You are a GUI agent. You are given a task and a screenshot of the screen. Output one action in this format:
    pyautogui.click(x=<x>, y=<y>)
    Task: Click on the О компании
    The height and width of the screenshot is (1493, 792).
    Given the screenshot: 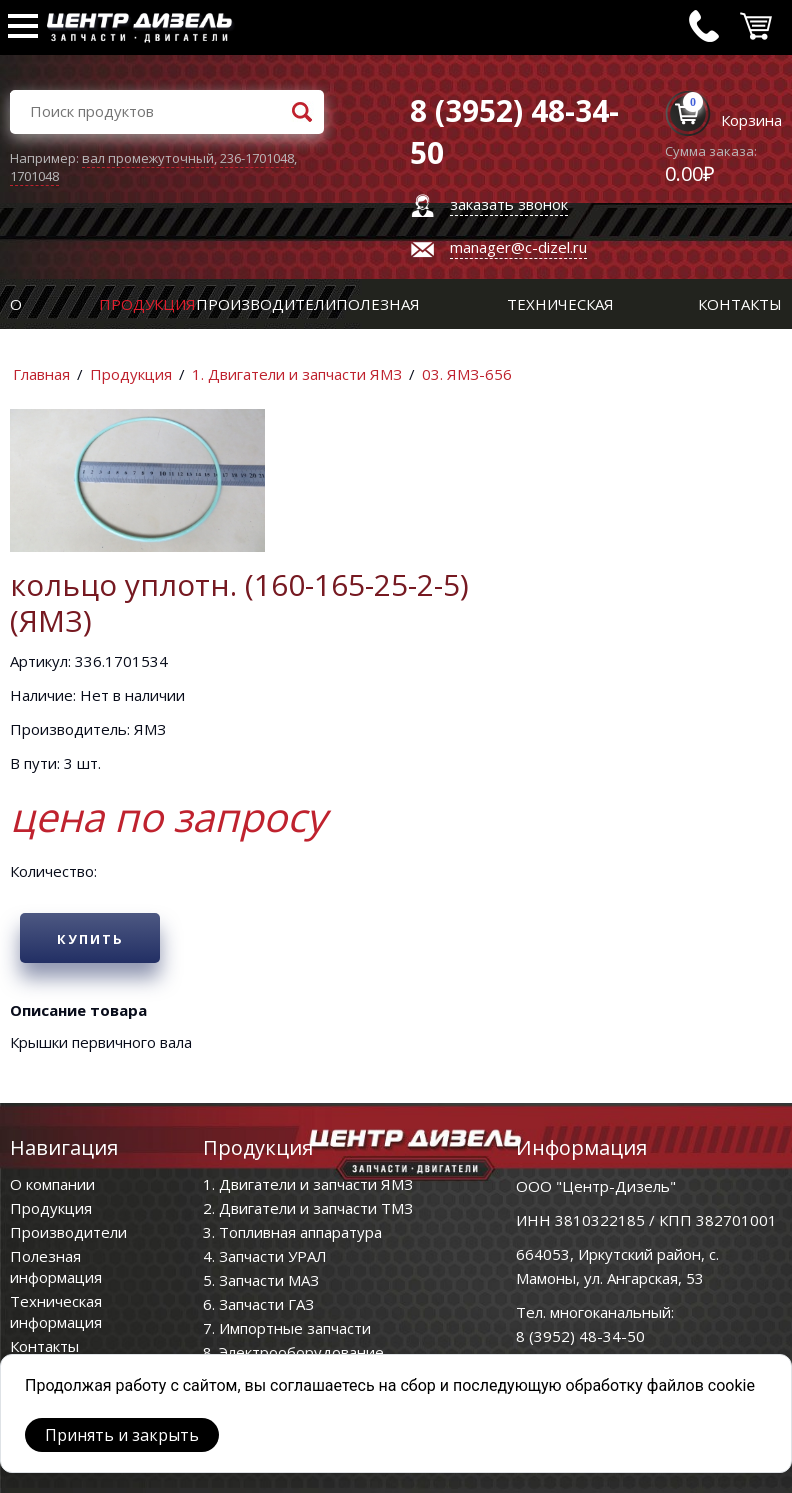 What is the action you would take?
    pyautogui.click(x=52, y=1184)
    